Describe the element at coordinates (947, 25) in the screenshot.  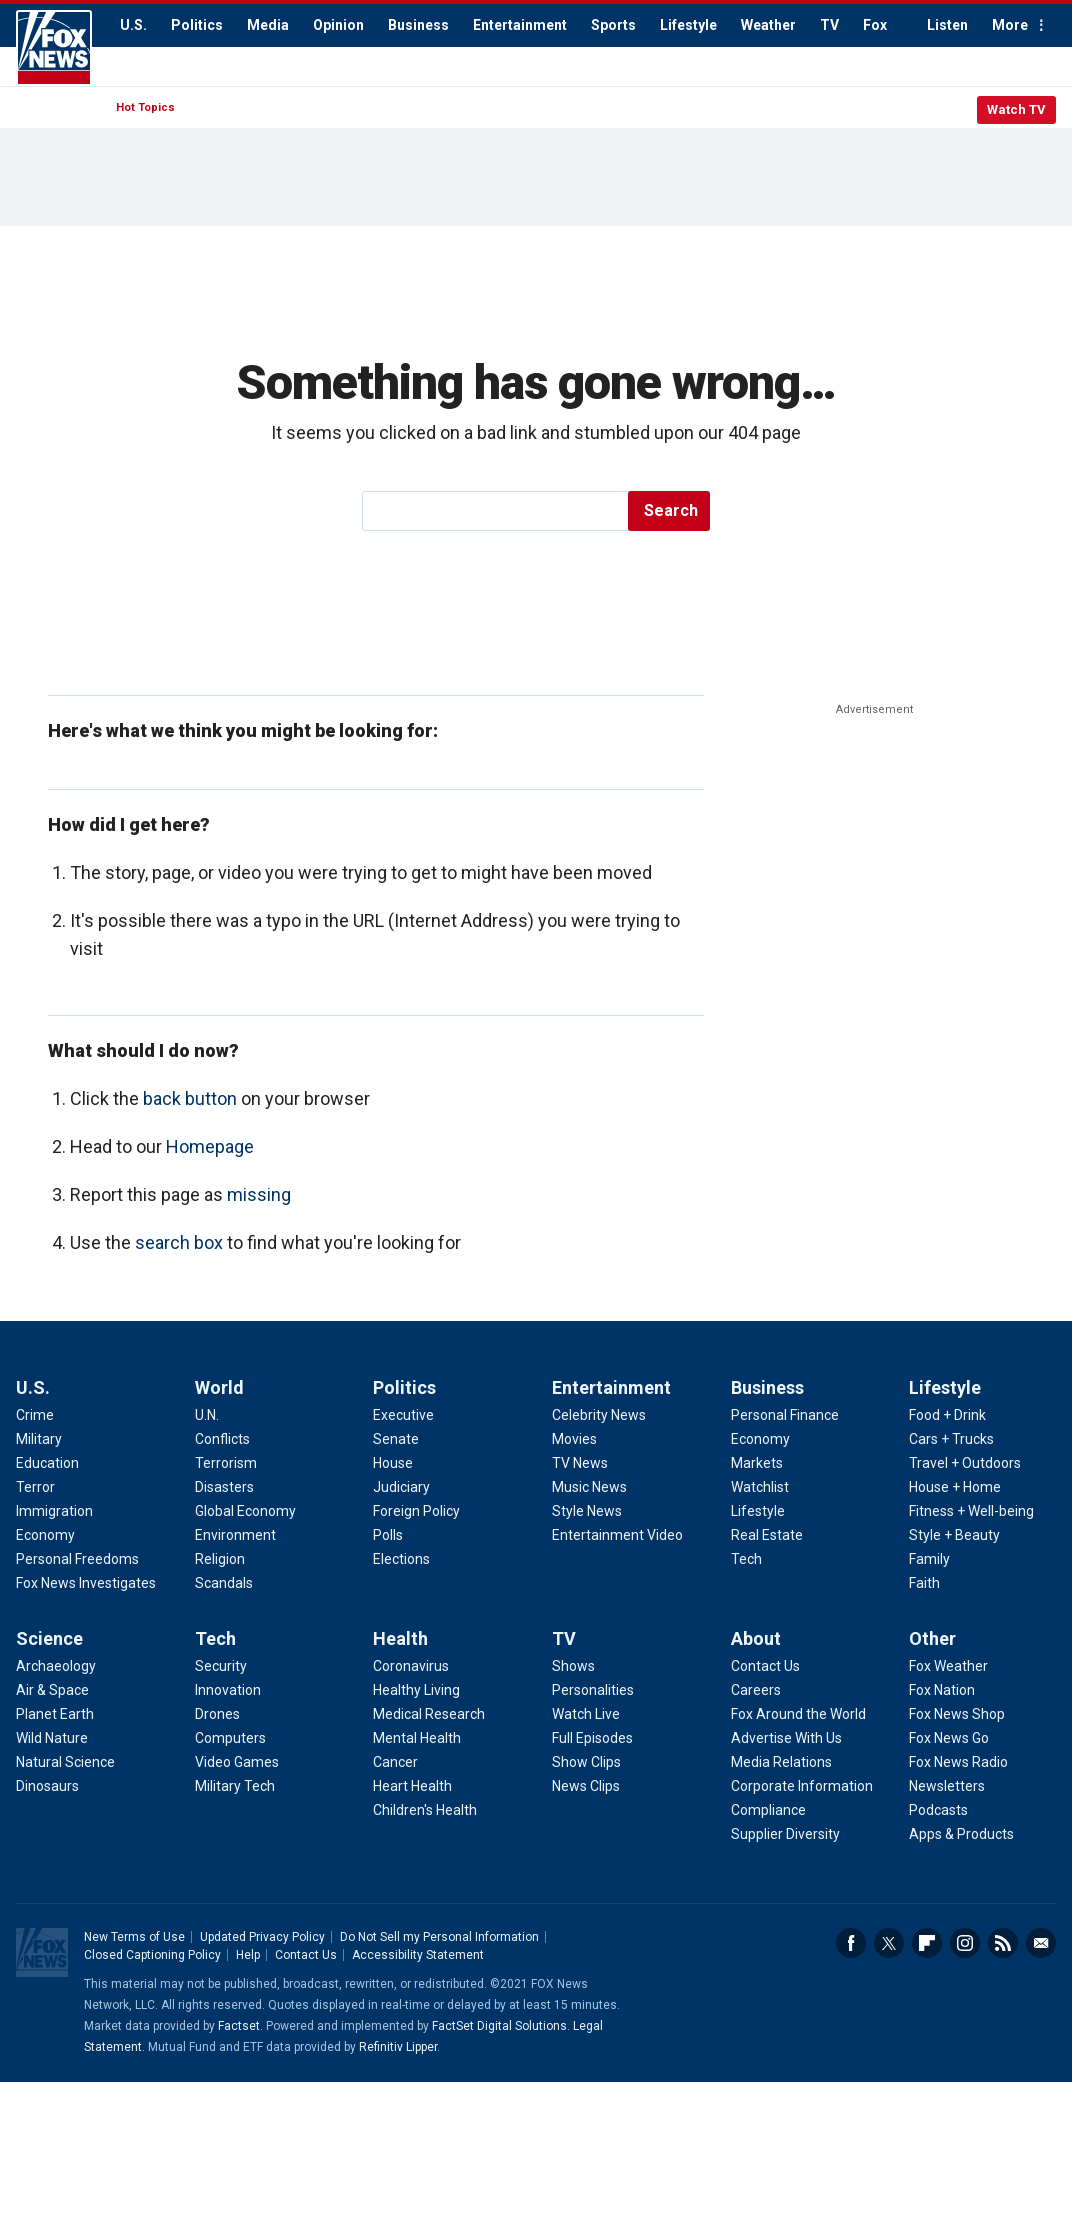
I see `Listen` at that location.